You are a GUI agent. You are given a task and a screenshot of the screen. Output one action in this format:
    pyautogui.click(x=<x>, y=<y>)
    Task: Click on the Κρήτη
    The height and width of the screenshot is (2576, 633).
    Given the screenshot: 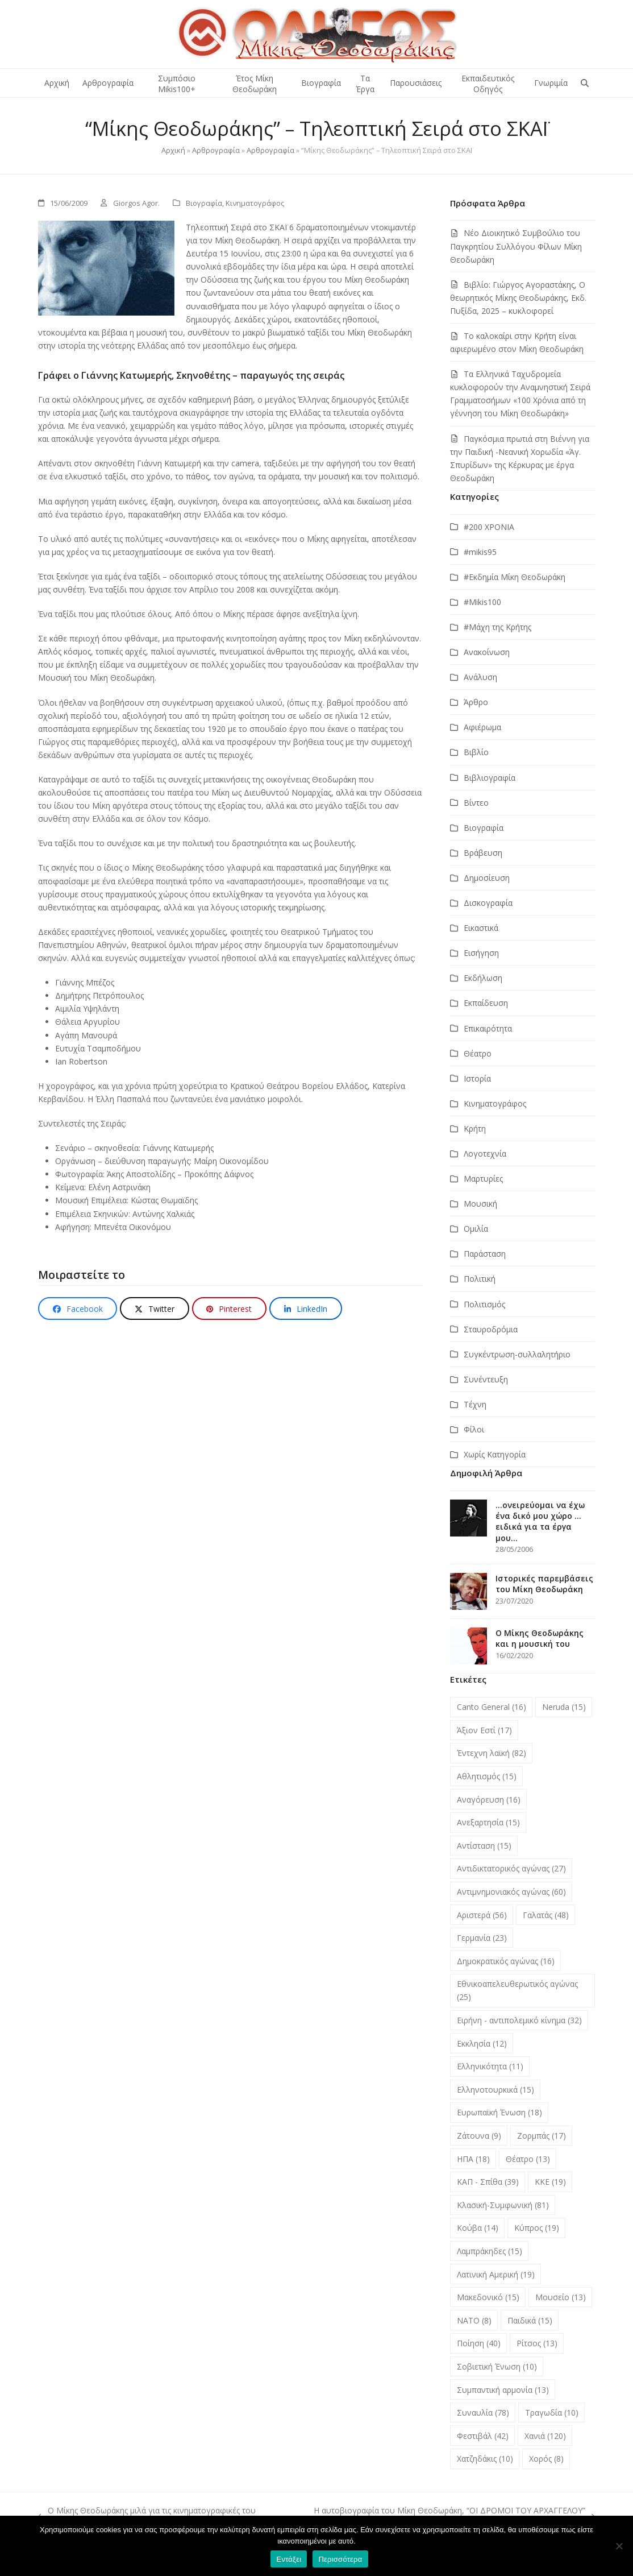 What is the action you would take?
    pyautogui.click(x=475, y=1128)
    